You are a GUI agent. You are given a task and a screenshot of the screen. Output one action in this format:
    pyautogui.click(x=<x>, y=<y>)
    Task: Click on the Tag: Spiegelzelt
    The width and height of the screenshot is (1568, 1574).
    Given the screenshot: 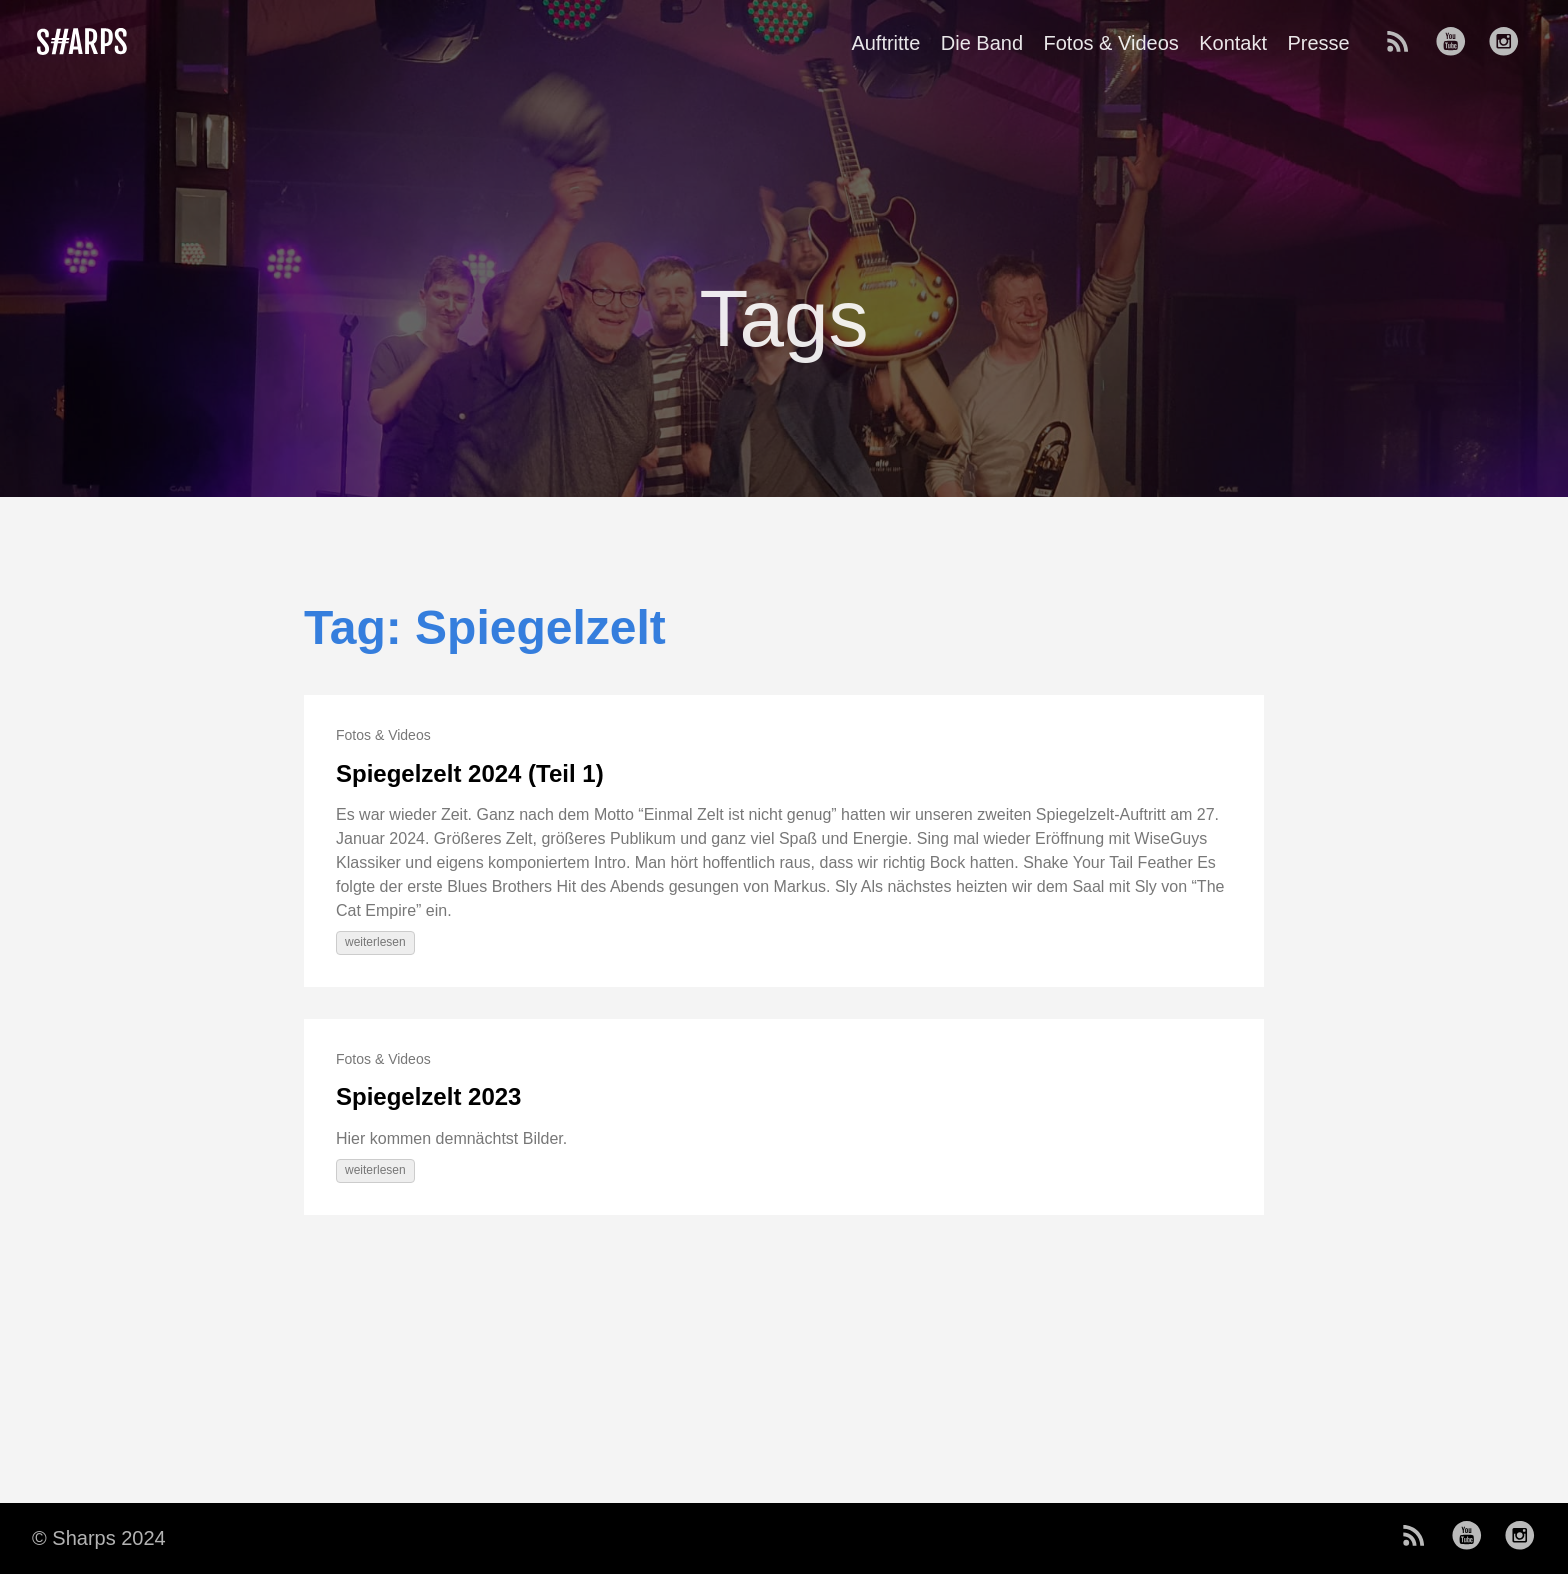 What is the action you would take?
    pyautogui.click(x=485, y=627)
    